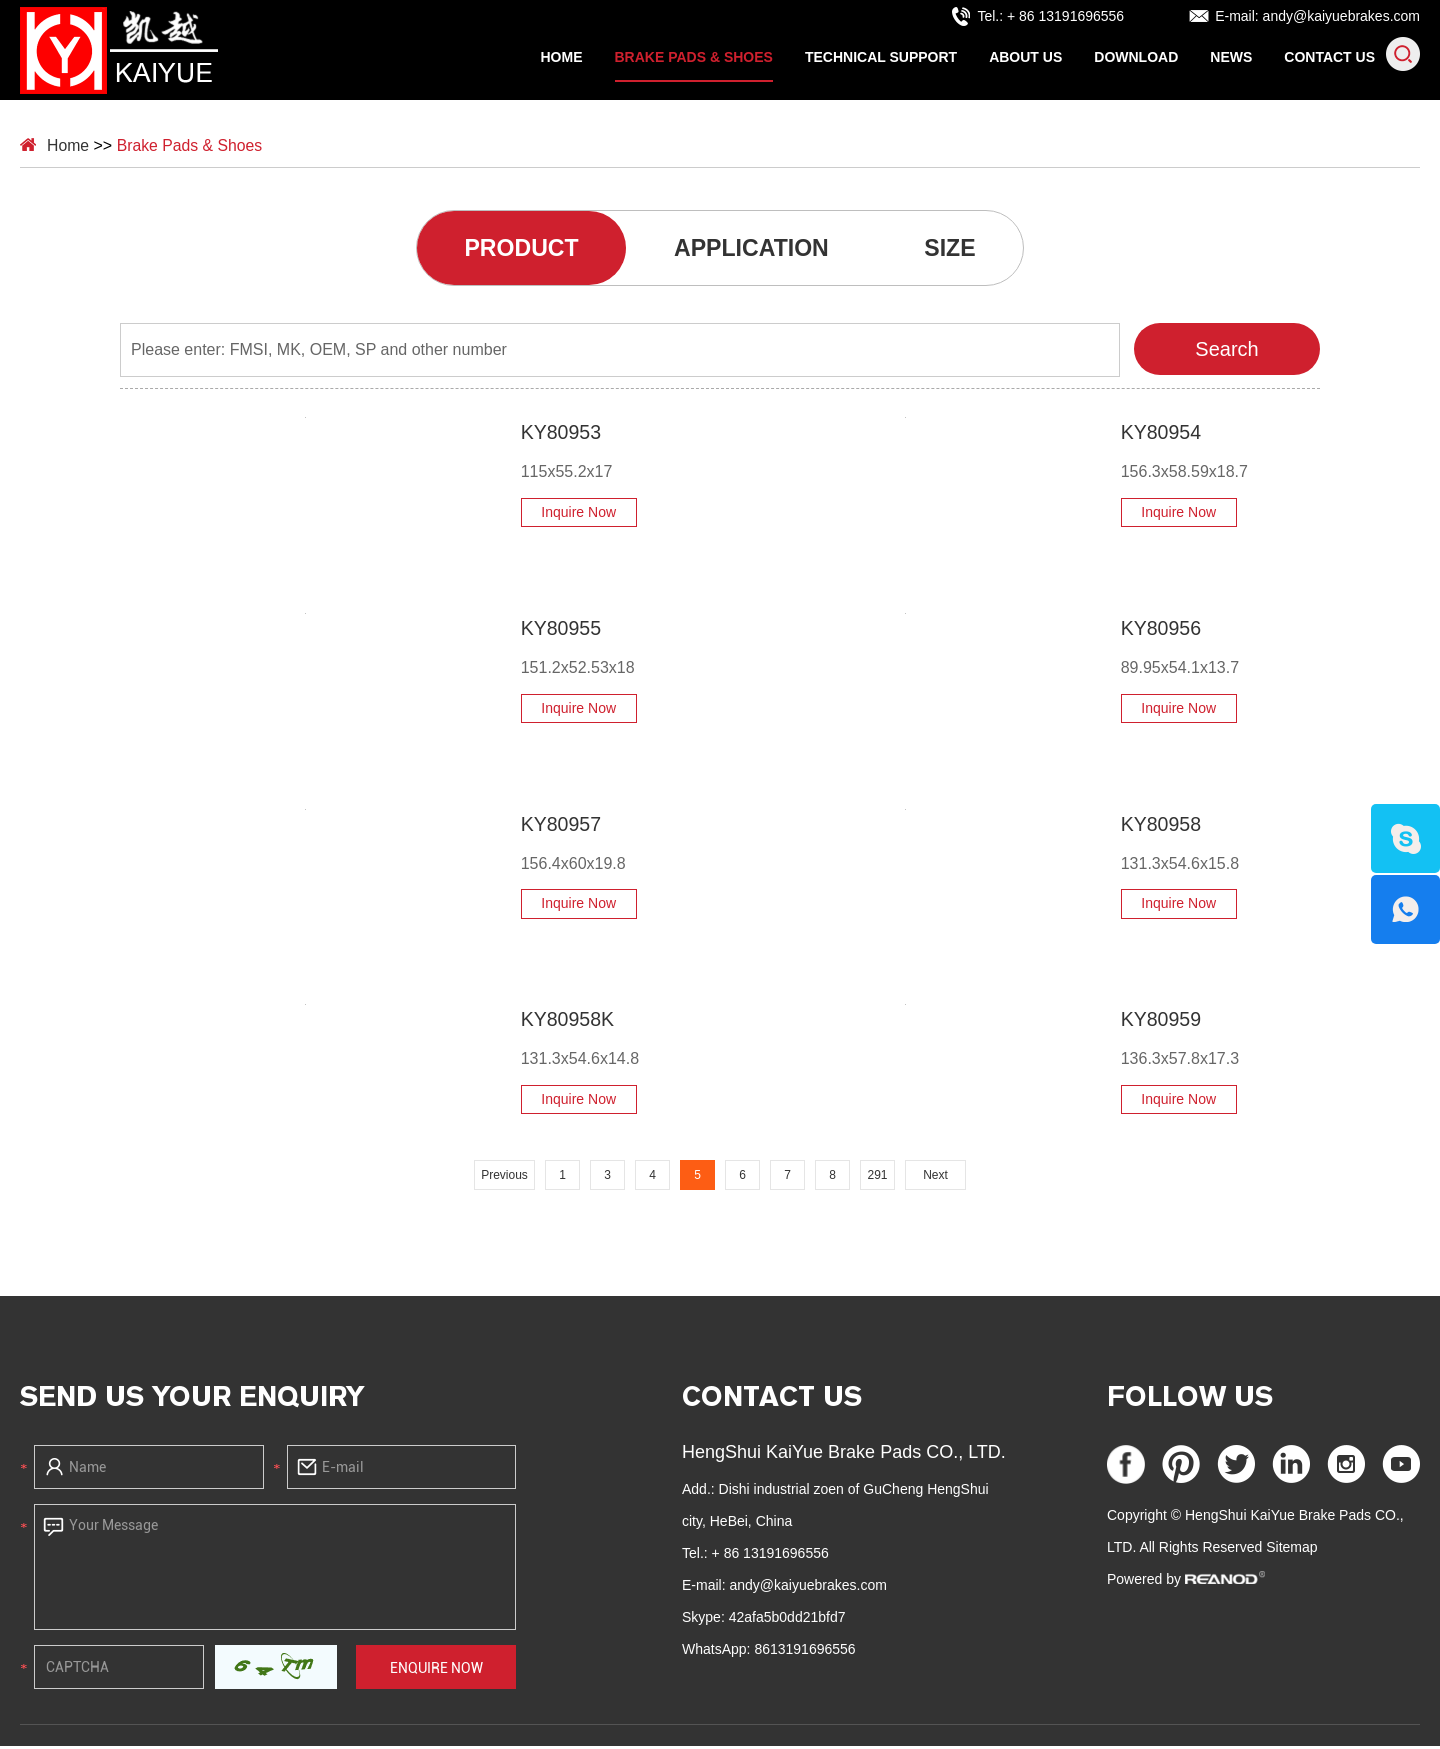  Describe the element at coordinates (562, 57) in the screenshot. I see `Home` at that location.